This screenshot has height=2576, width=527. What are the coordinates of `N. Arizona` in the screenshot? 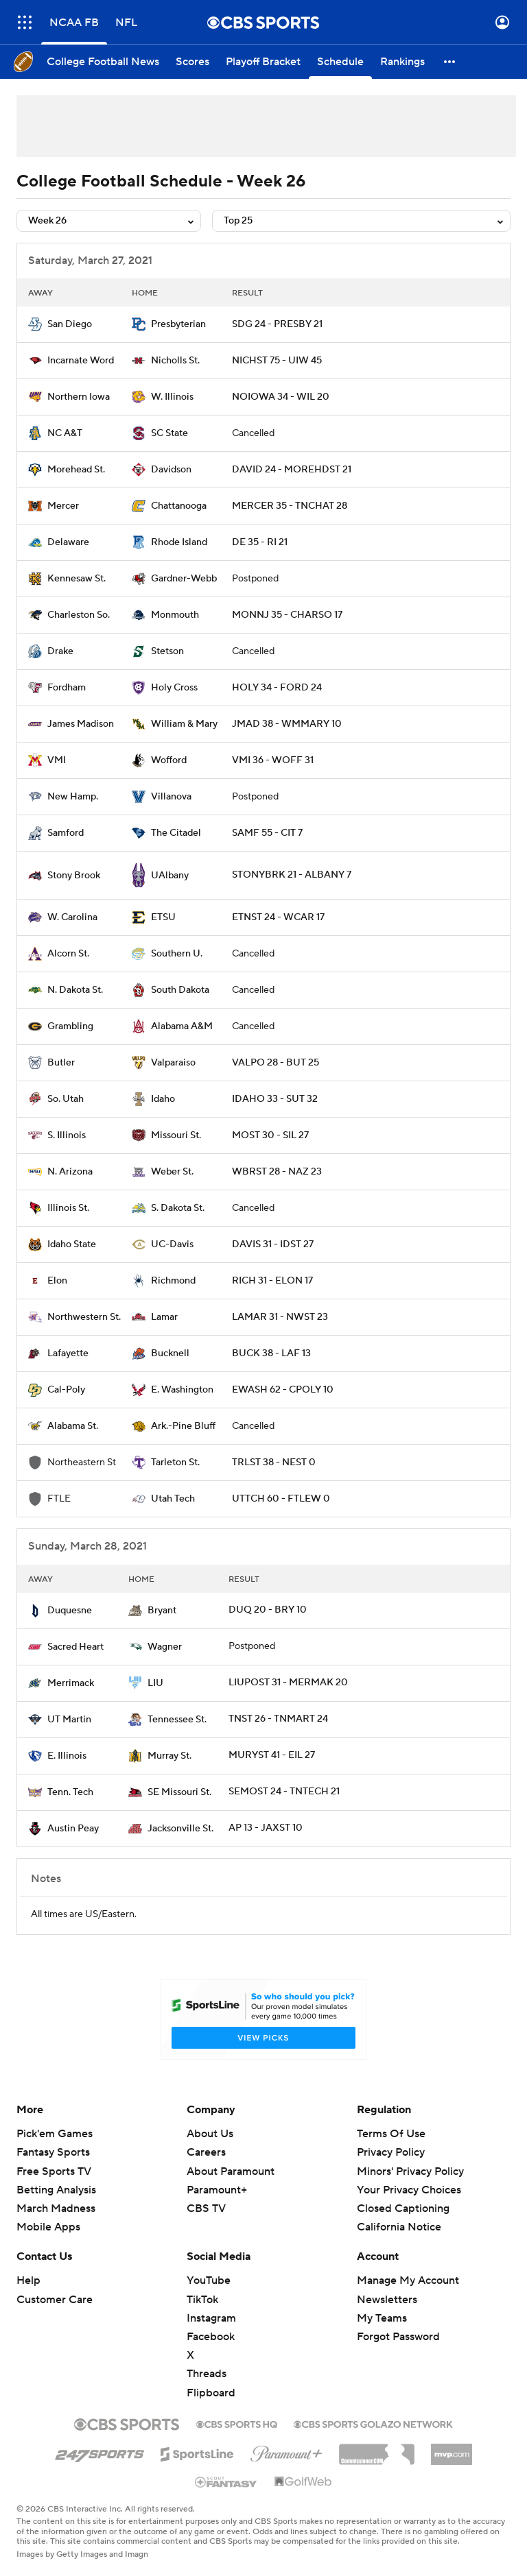 It's located at (70, 1172).